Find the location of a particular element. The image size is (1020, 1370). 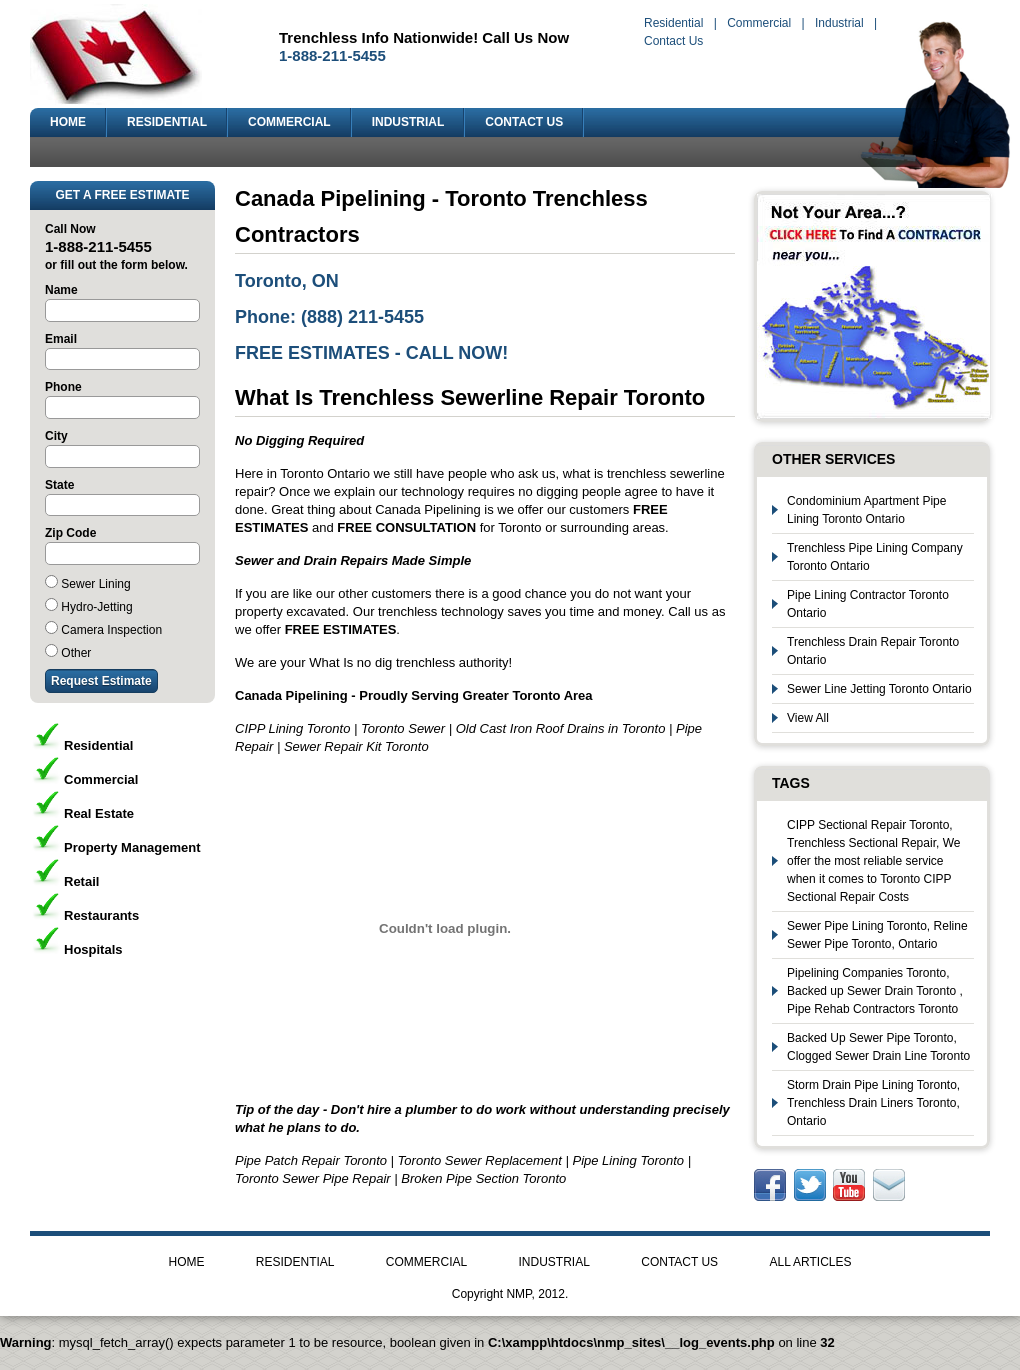

Residential is located at coordinates (673, 23).